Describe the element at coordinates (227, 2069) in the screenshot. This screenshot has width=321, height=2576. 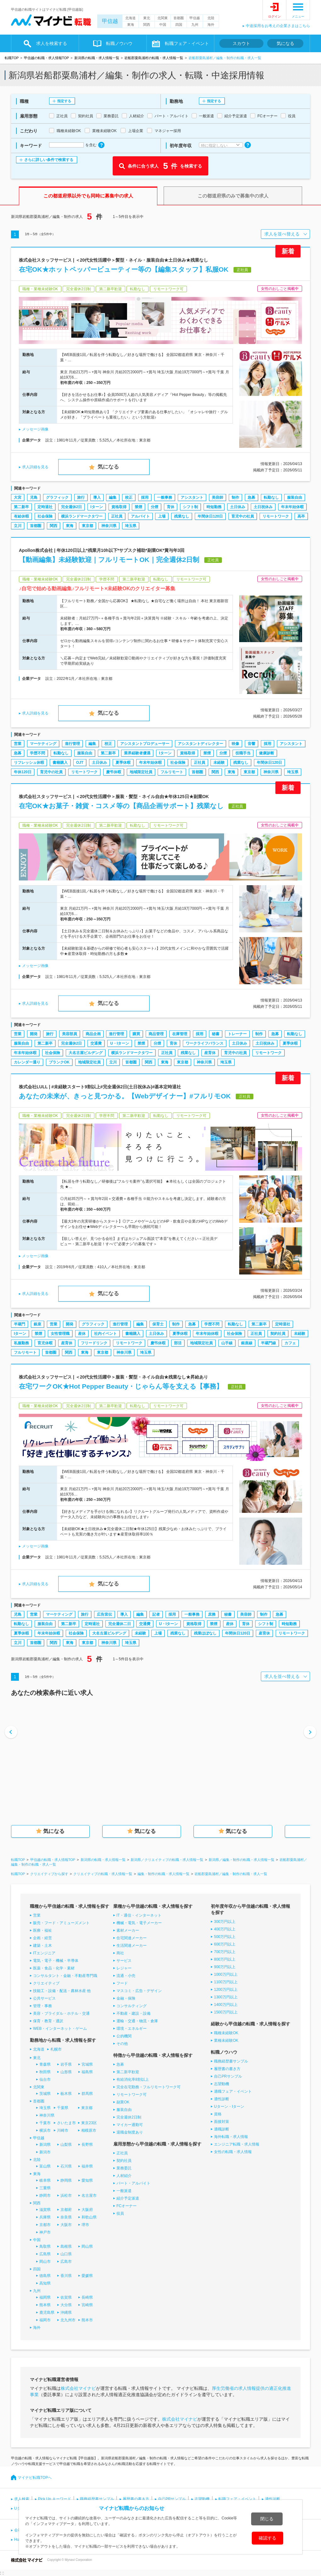
I see `履歴書の書き方` at that location.